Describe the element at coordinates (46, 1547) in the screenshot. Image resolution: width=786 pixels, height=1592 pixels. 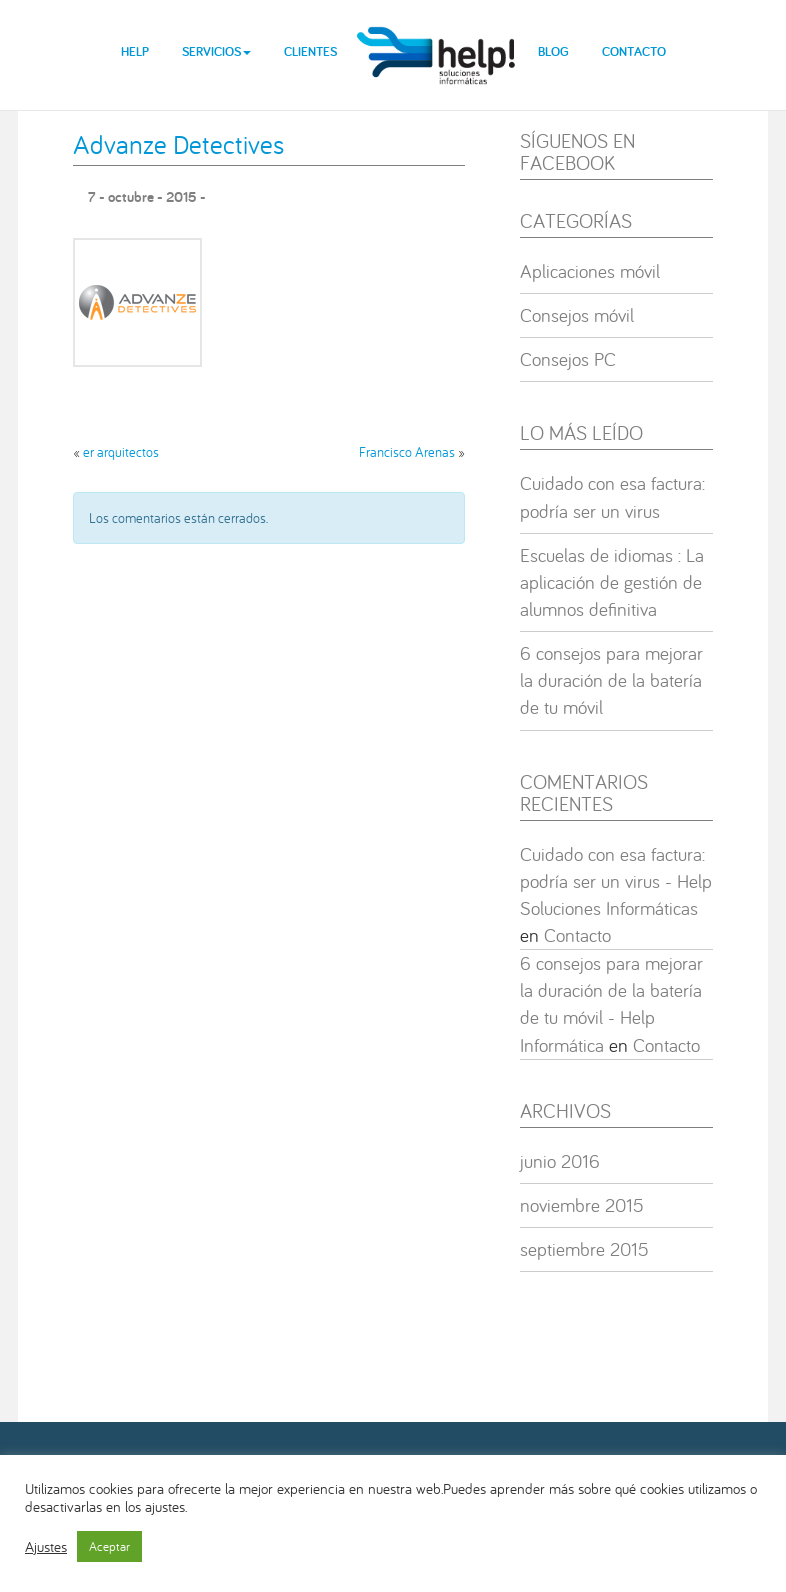
I see `Ajustes [button]` at that location.